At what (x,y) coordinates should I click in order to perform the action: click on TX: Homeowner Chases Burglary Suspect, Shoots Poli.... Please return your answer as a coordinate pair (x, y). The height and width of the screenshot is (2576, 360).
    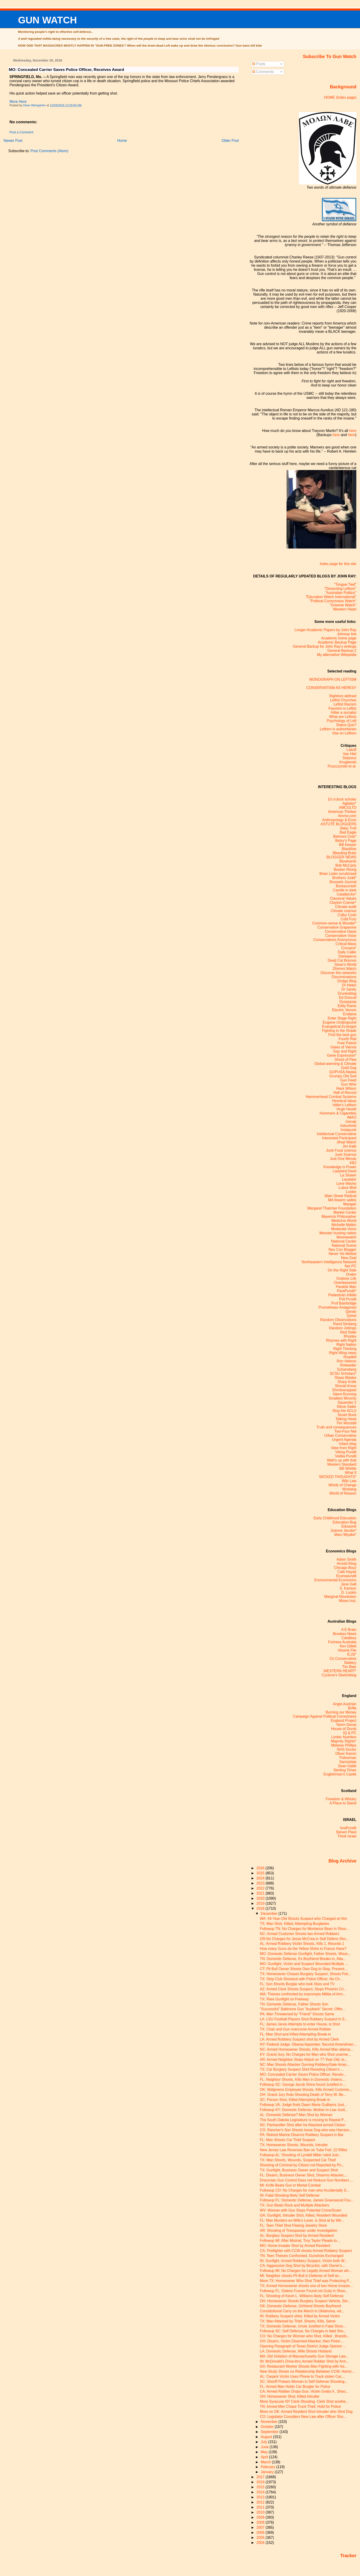
    Looking at the image, I should click on (305, 1974).